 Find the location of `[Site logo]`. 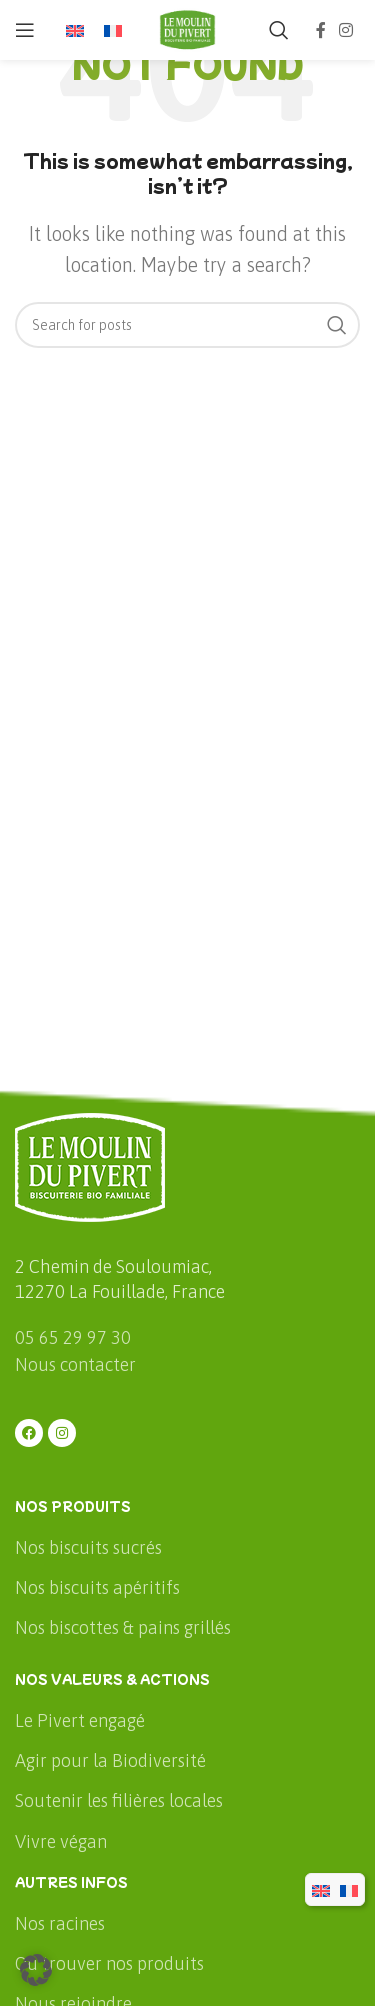

[Site logo] is located at coordinates (188, 28).